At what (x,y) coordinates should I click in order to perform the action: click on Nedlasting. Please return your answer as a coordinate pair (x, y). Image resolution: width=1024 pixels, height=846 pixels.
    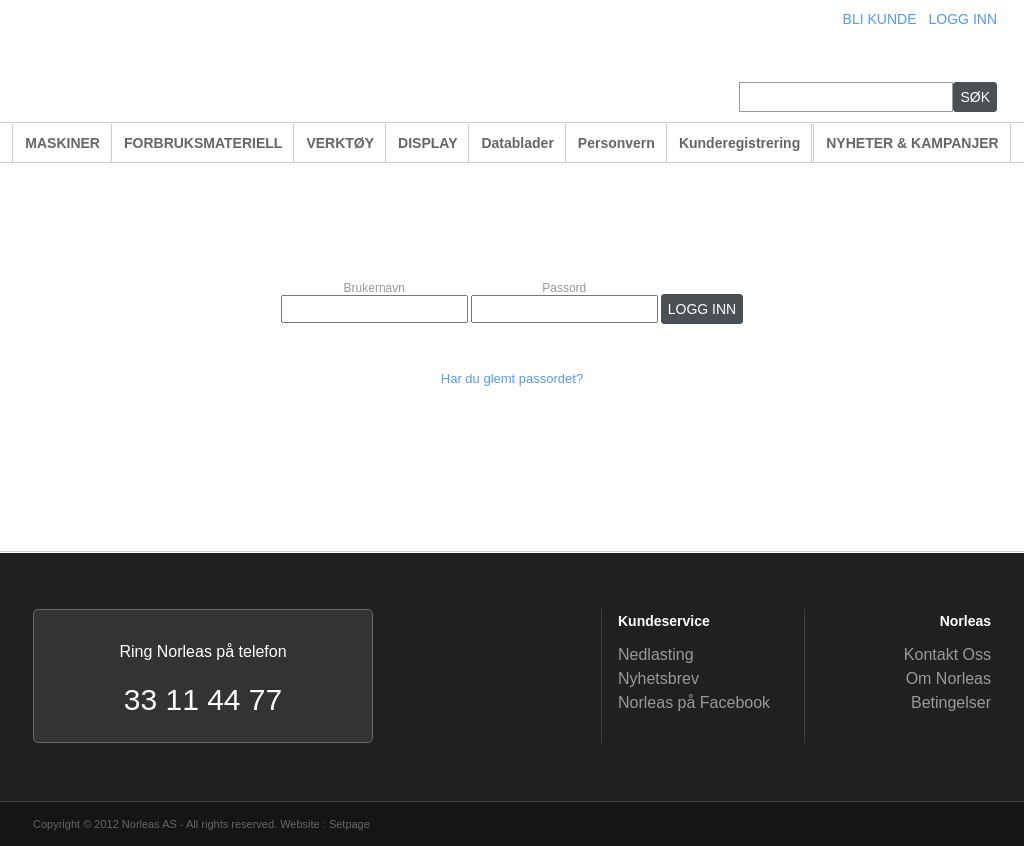
    Looking at the image, I should click on (656, 654).